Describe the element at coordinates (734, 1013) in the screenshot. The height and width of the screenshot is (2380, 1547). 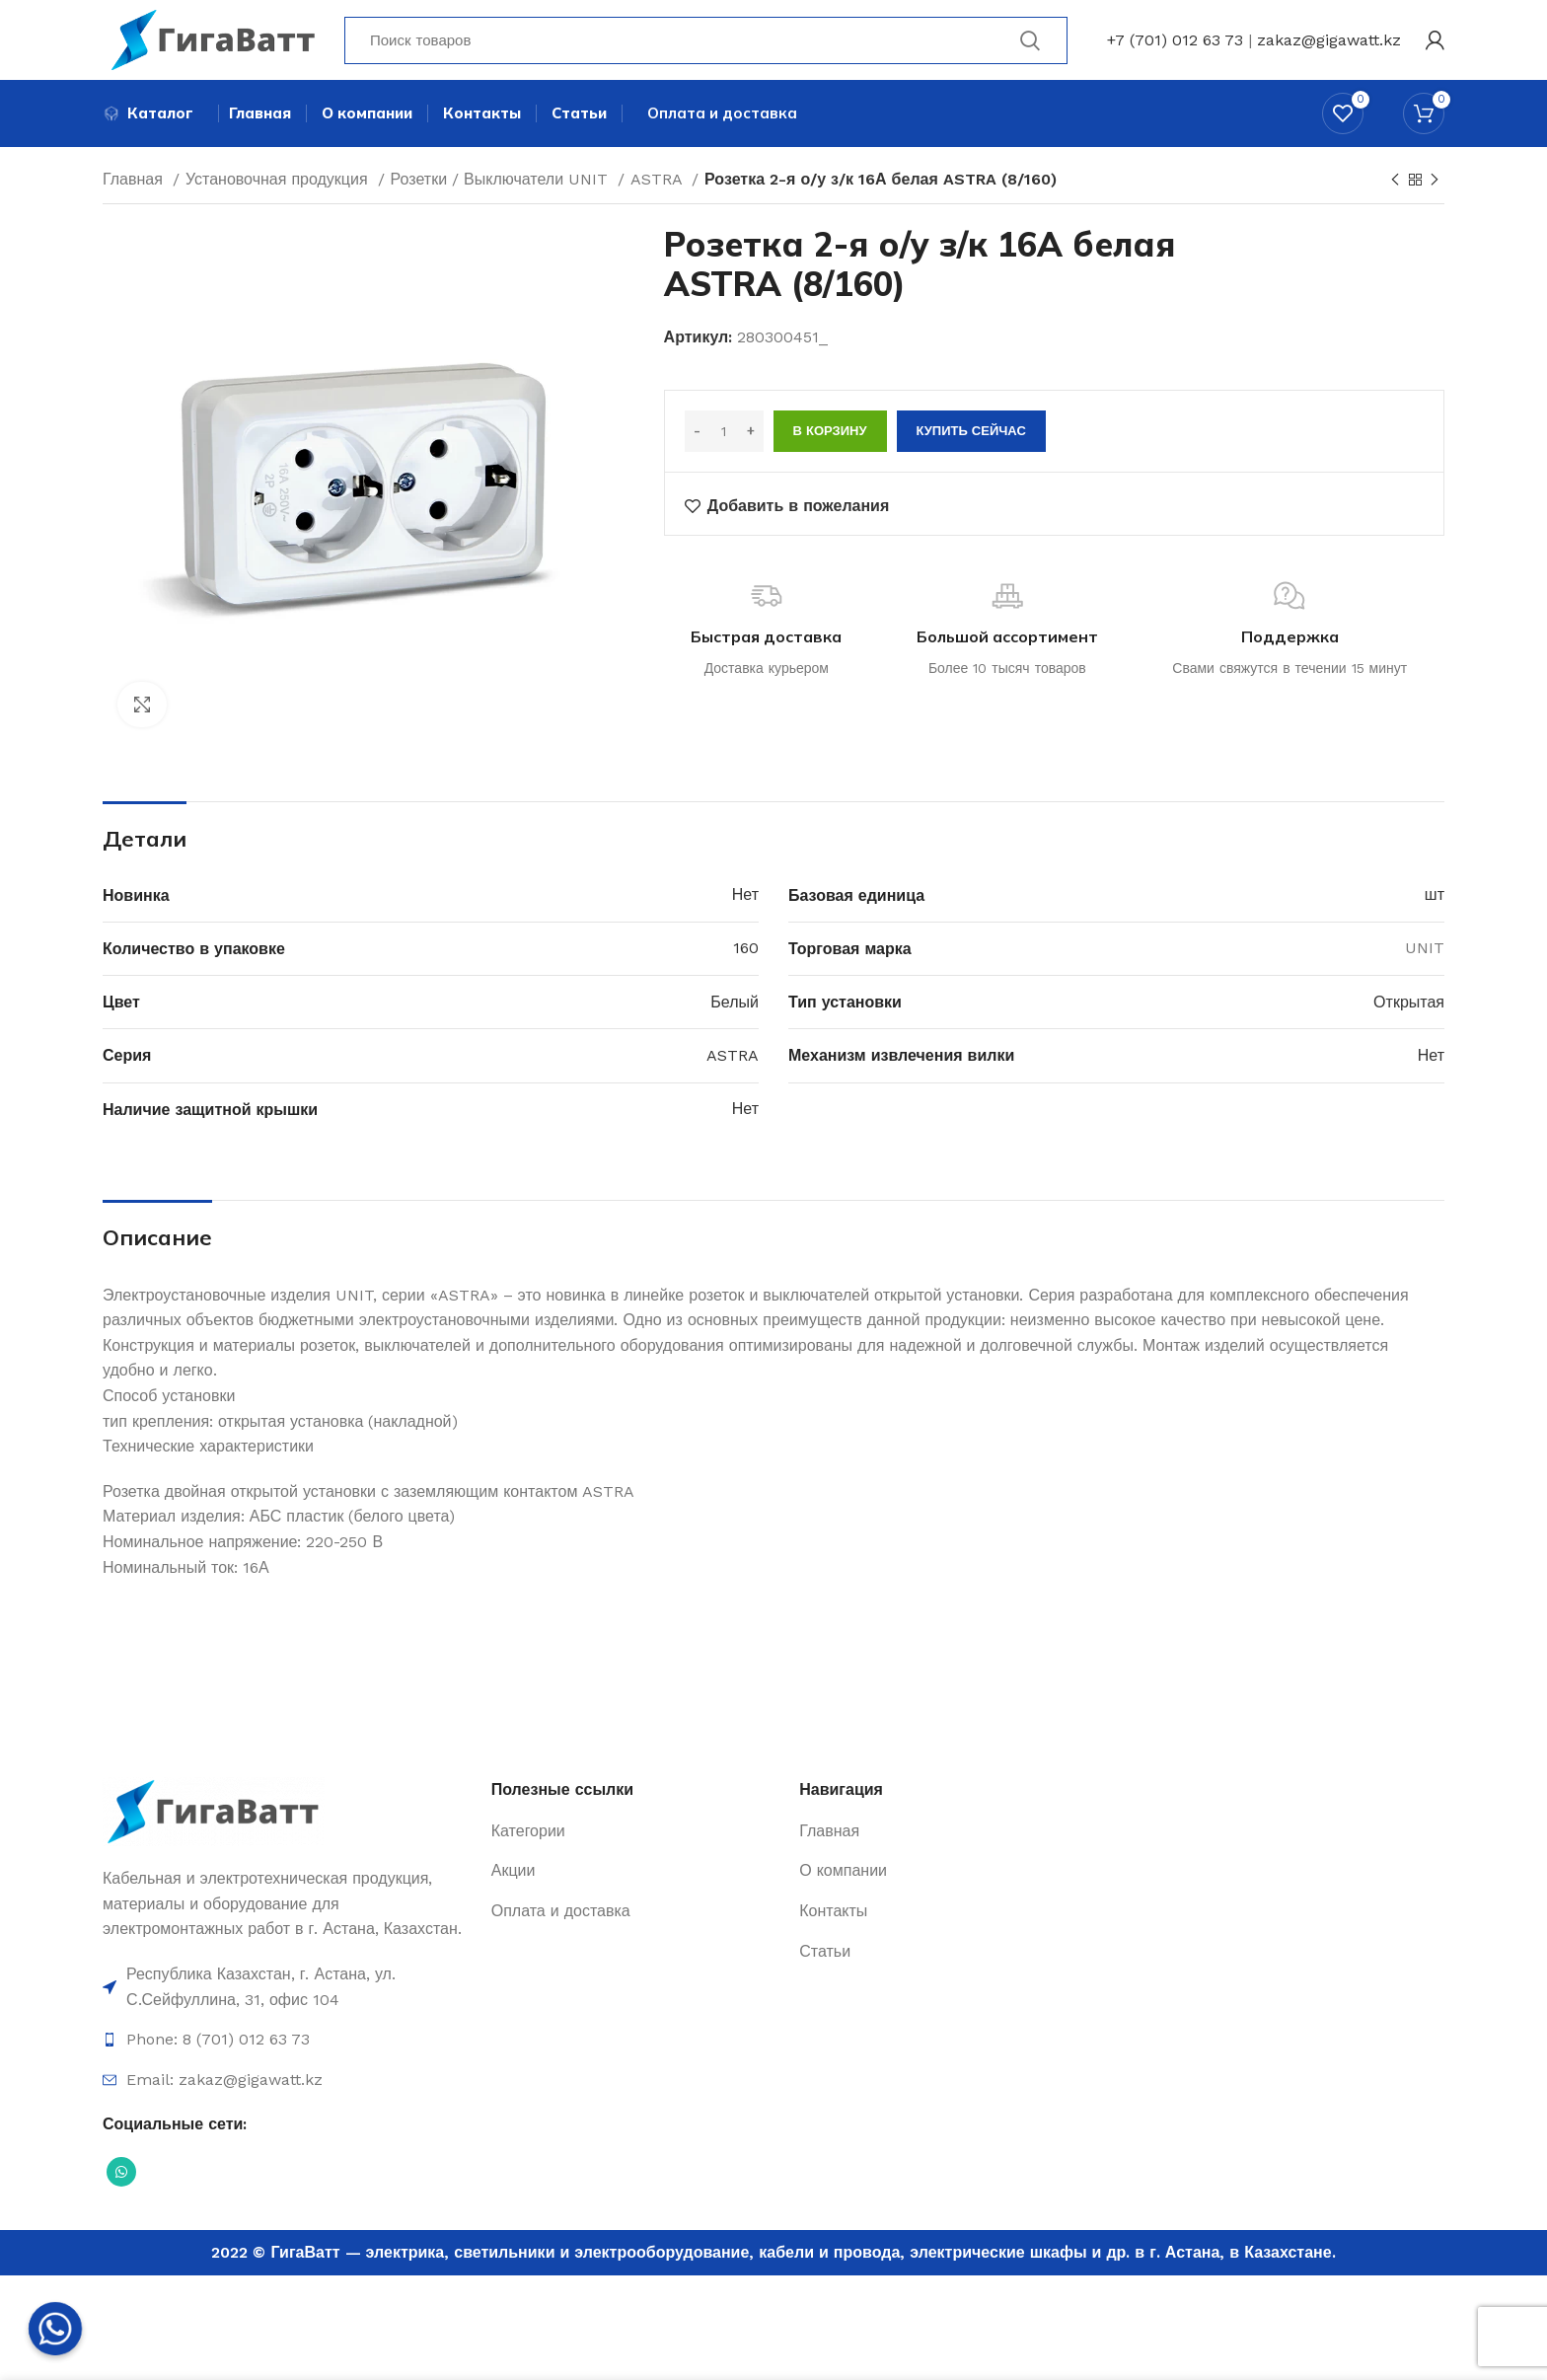
I see `Белый` at that location.